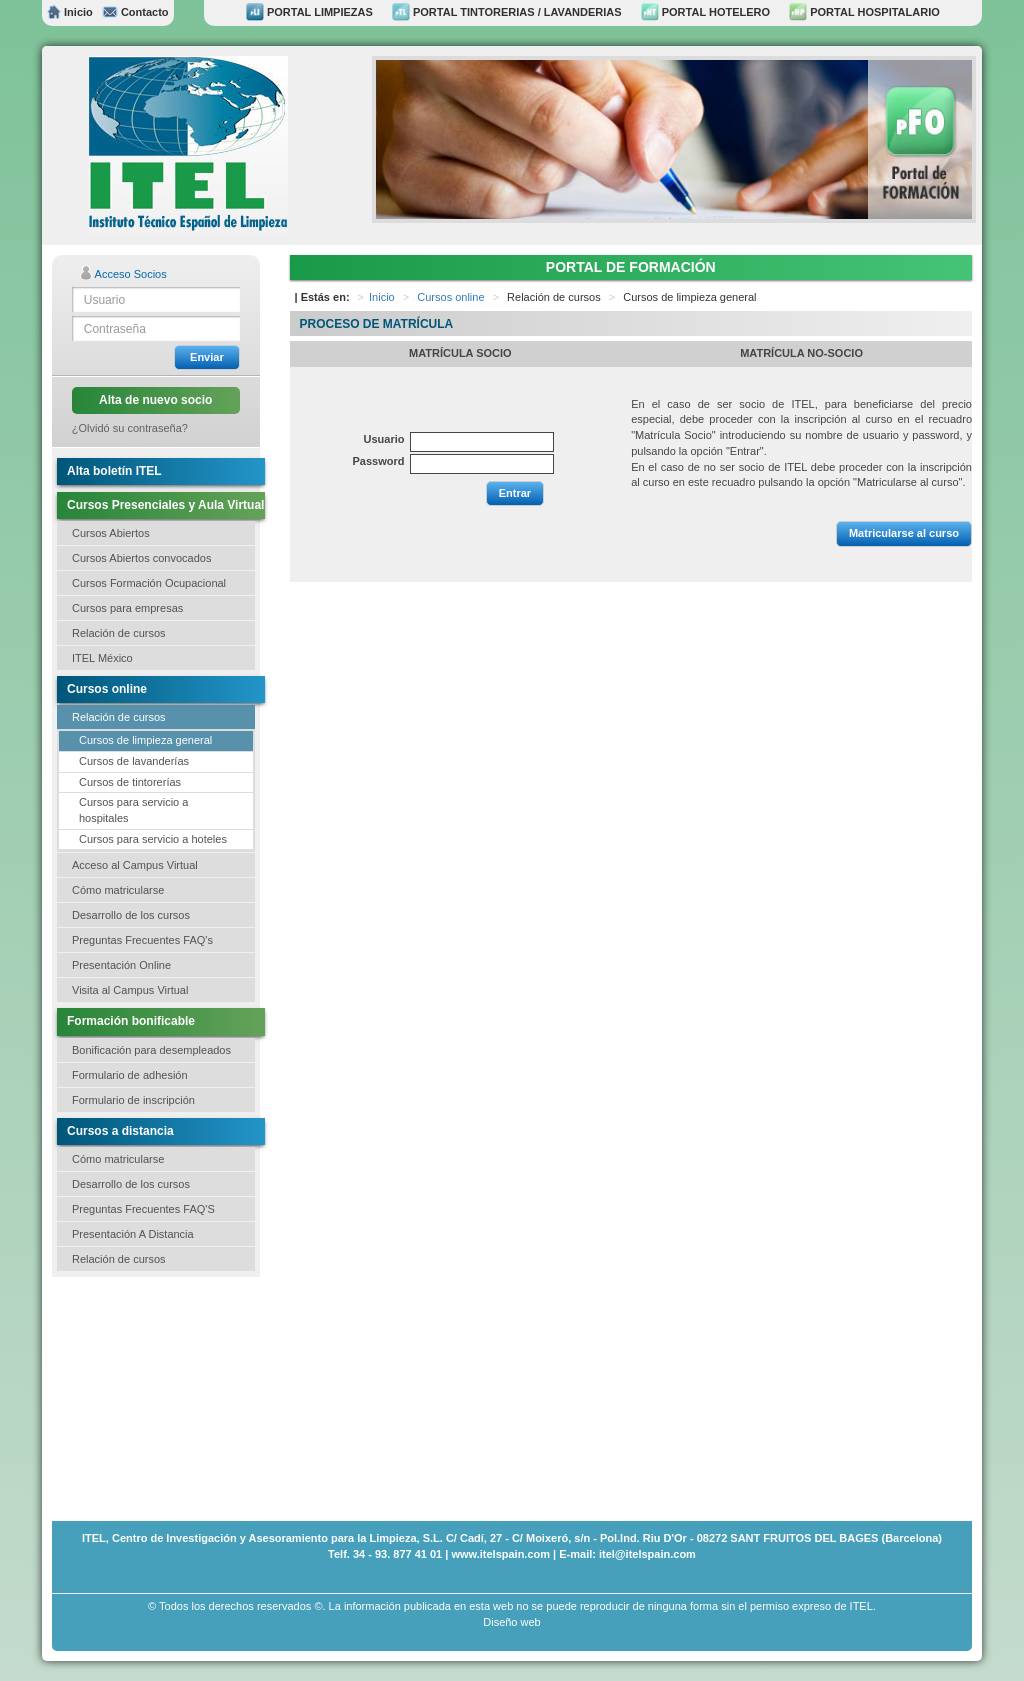 The image size is (1024, 1681). I want to click on Cursos Abiertos, so click(111, 533).